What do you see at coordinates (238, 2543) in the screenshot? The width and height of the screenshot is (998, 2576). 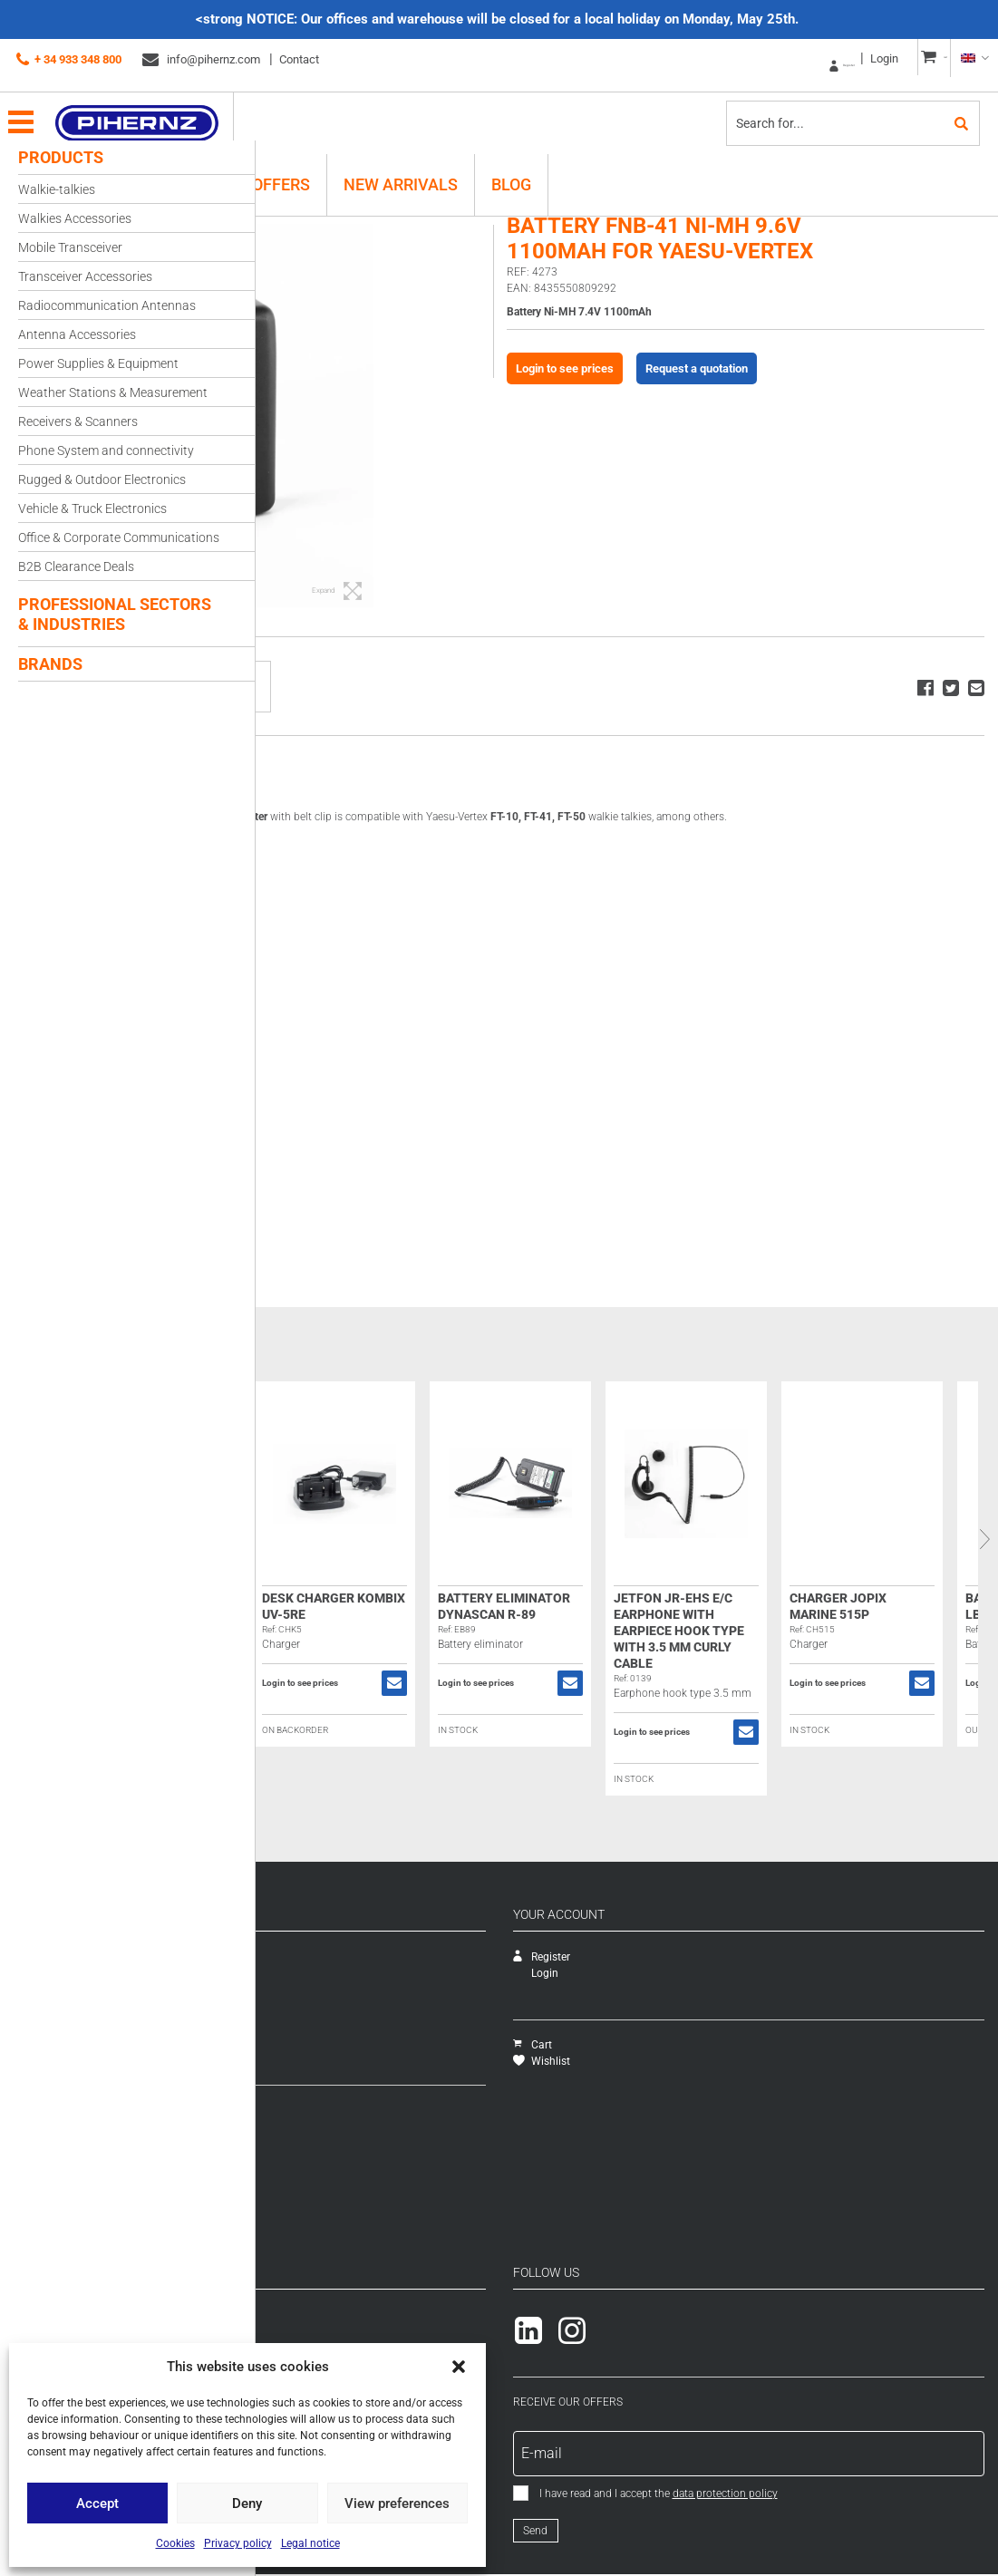 I see `Privacy policy` at bounding box center [238, 2543].